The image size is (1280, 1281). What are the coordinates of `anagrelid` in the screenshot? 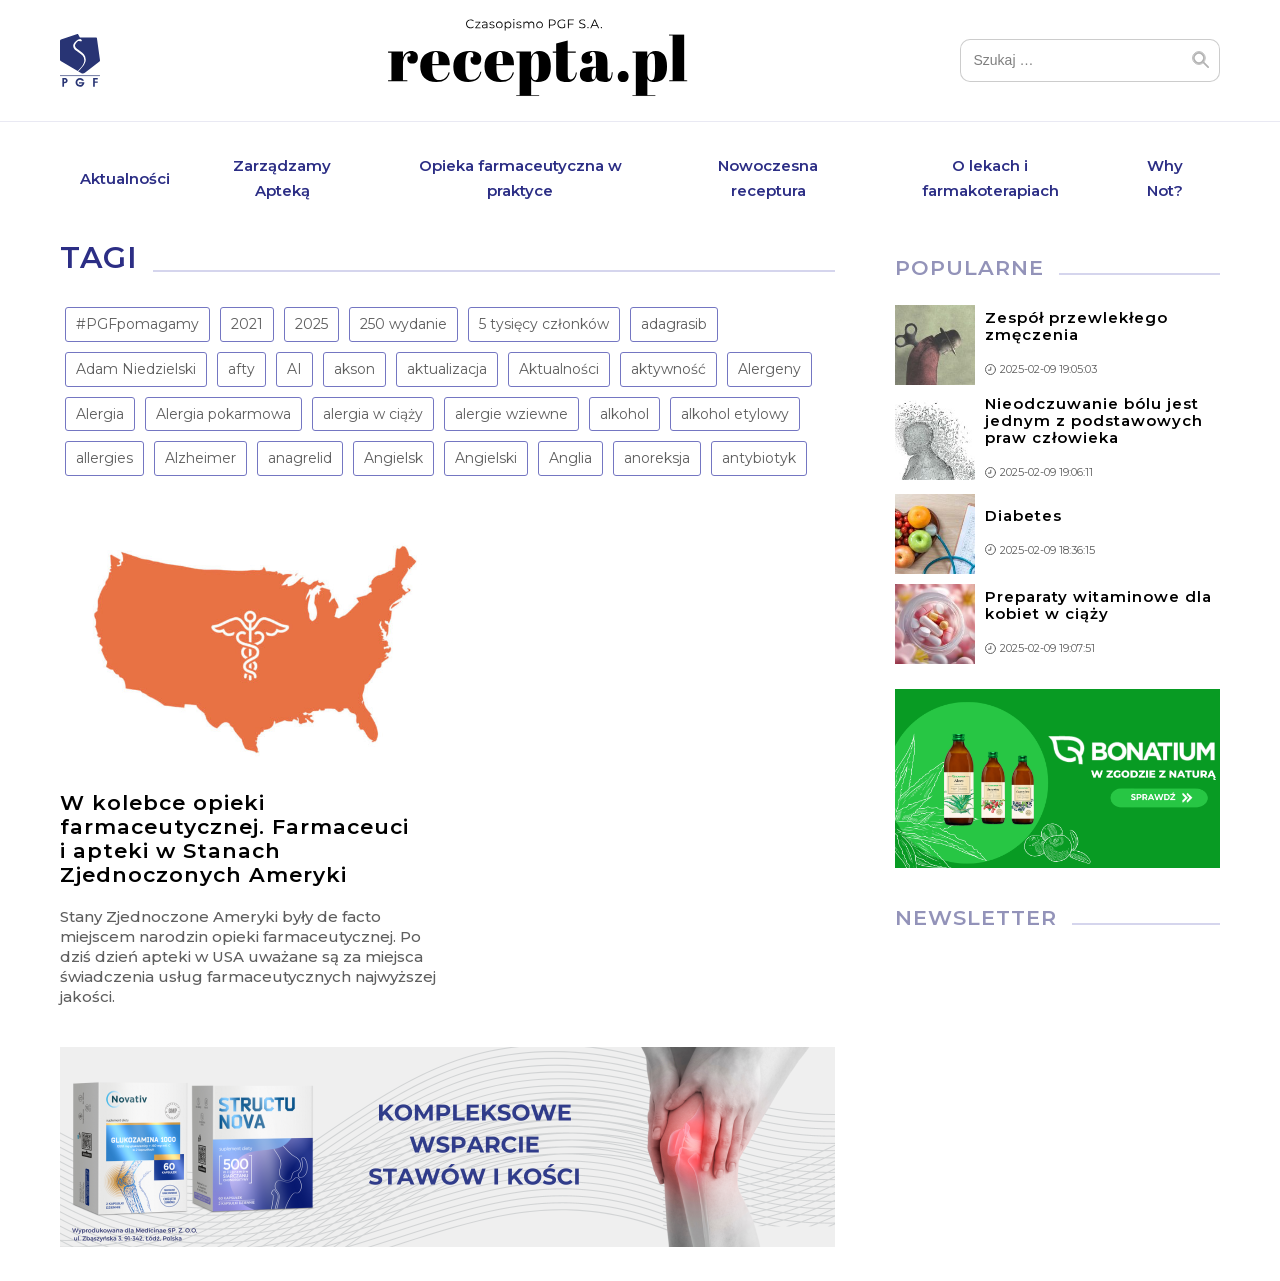 It's located at (300, 459).